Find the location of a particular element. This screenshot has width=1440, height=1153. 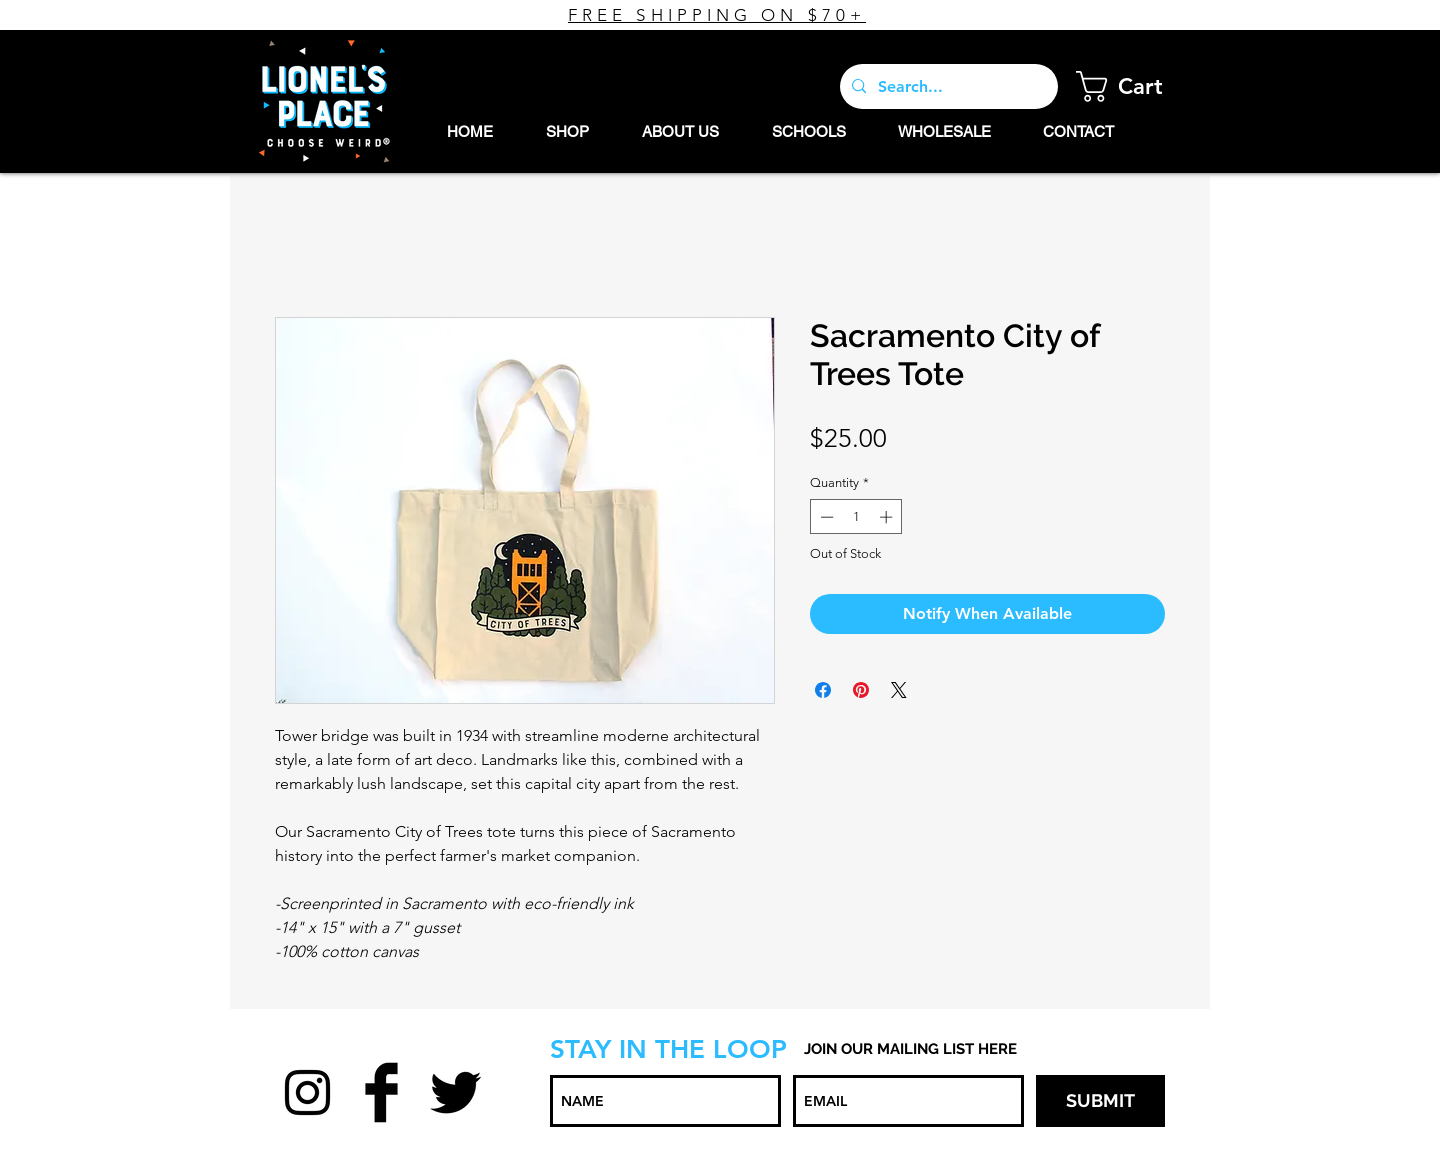

[Decrement] is located at coordinates (825, 517).